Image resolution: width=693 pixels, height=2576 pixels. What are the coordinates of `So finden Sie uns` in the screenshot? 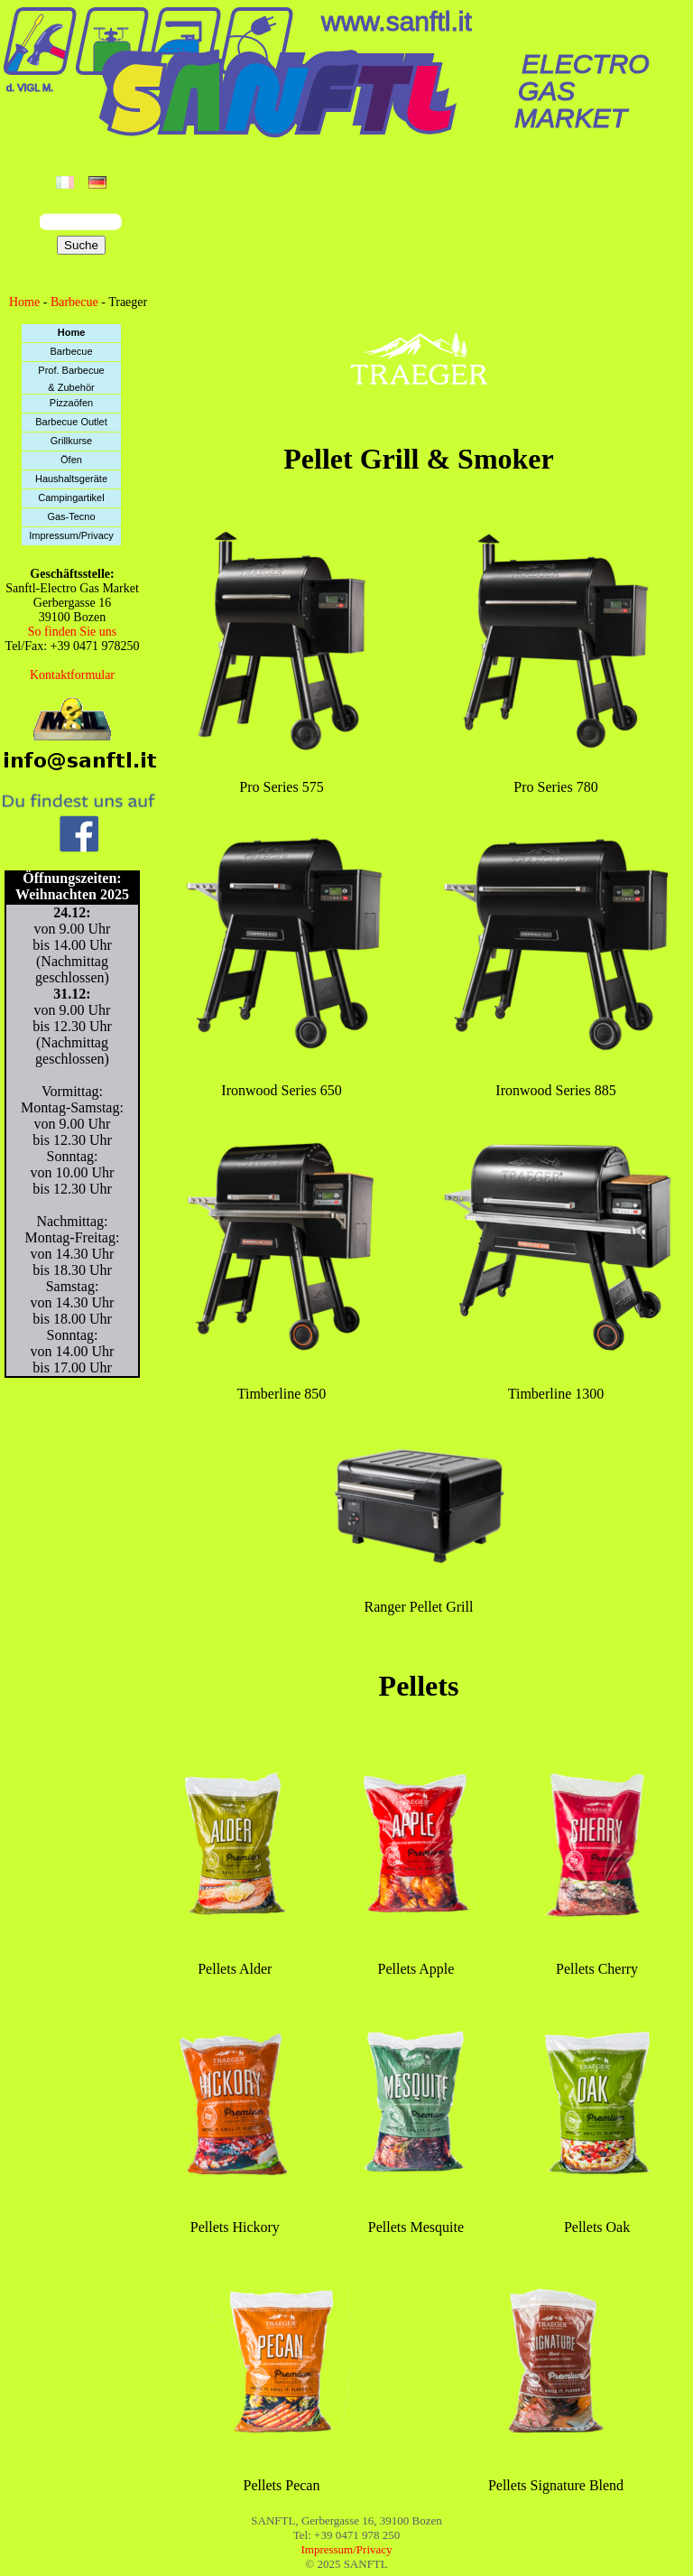 It's located at (72, 631).